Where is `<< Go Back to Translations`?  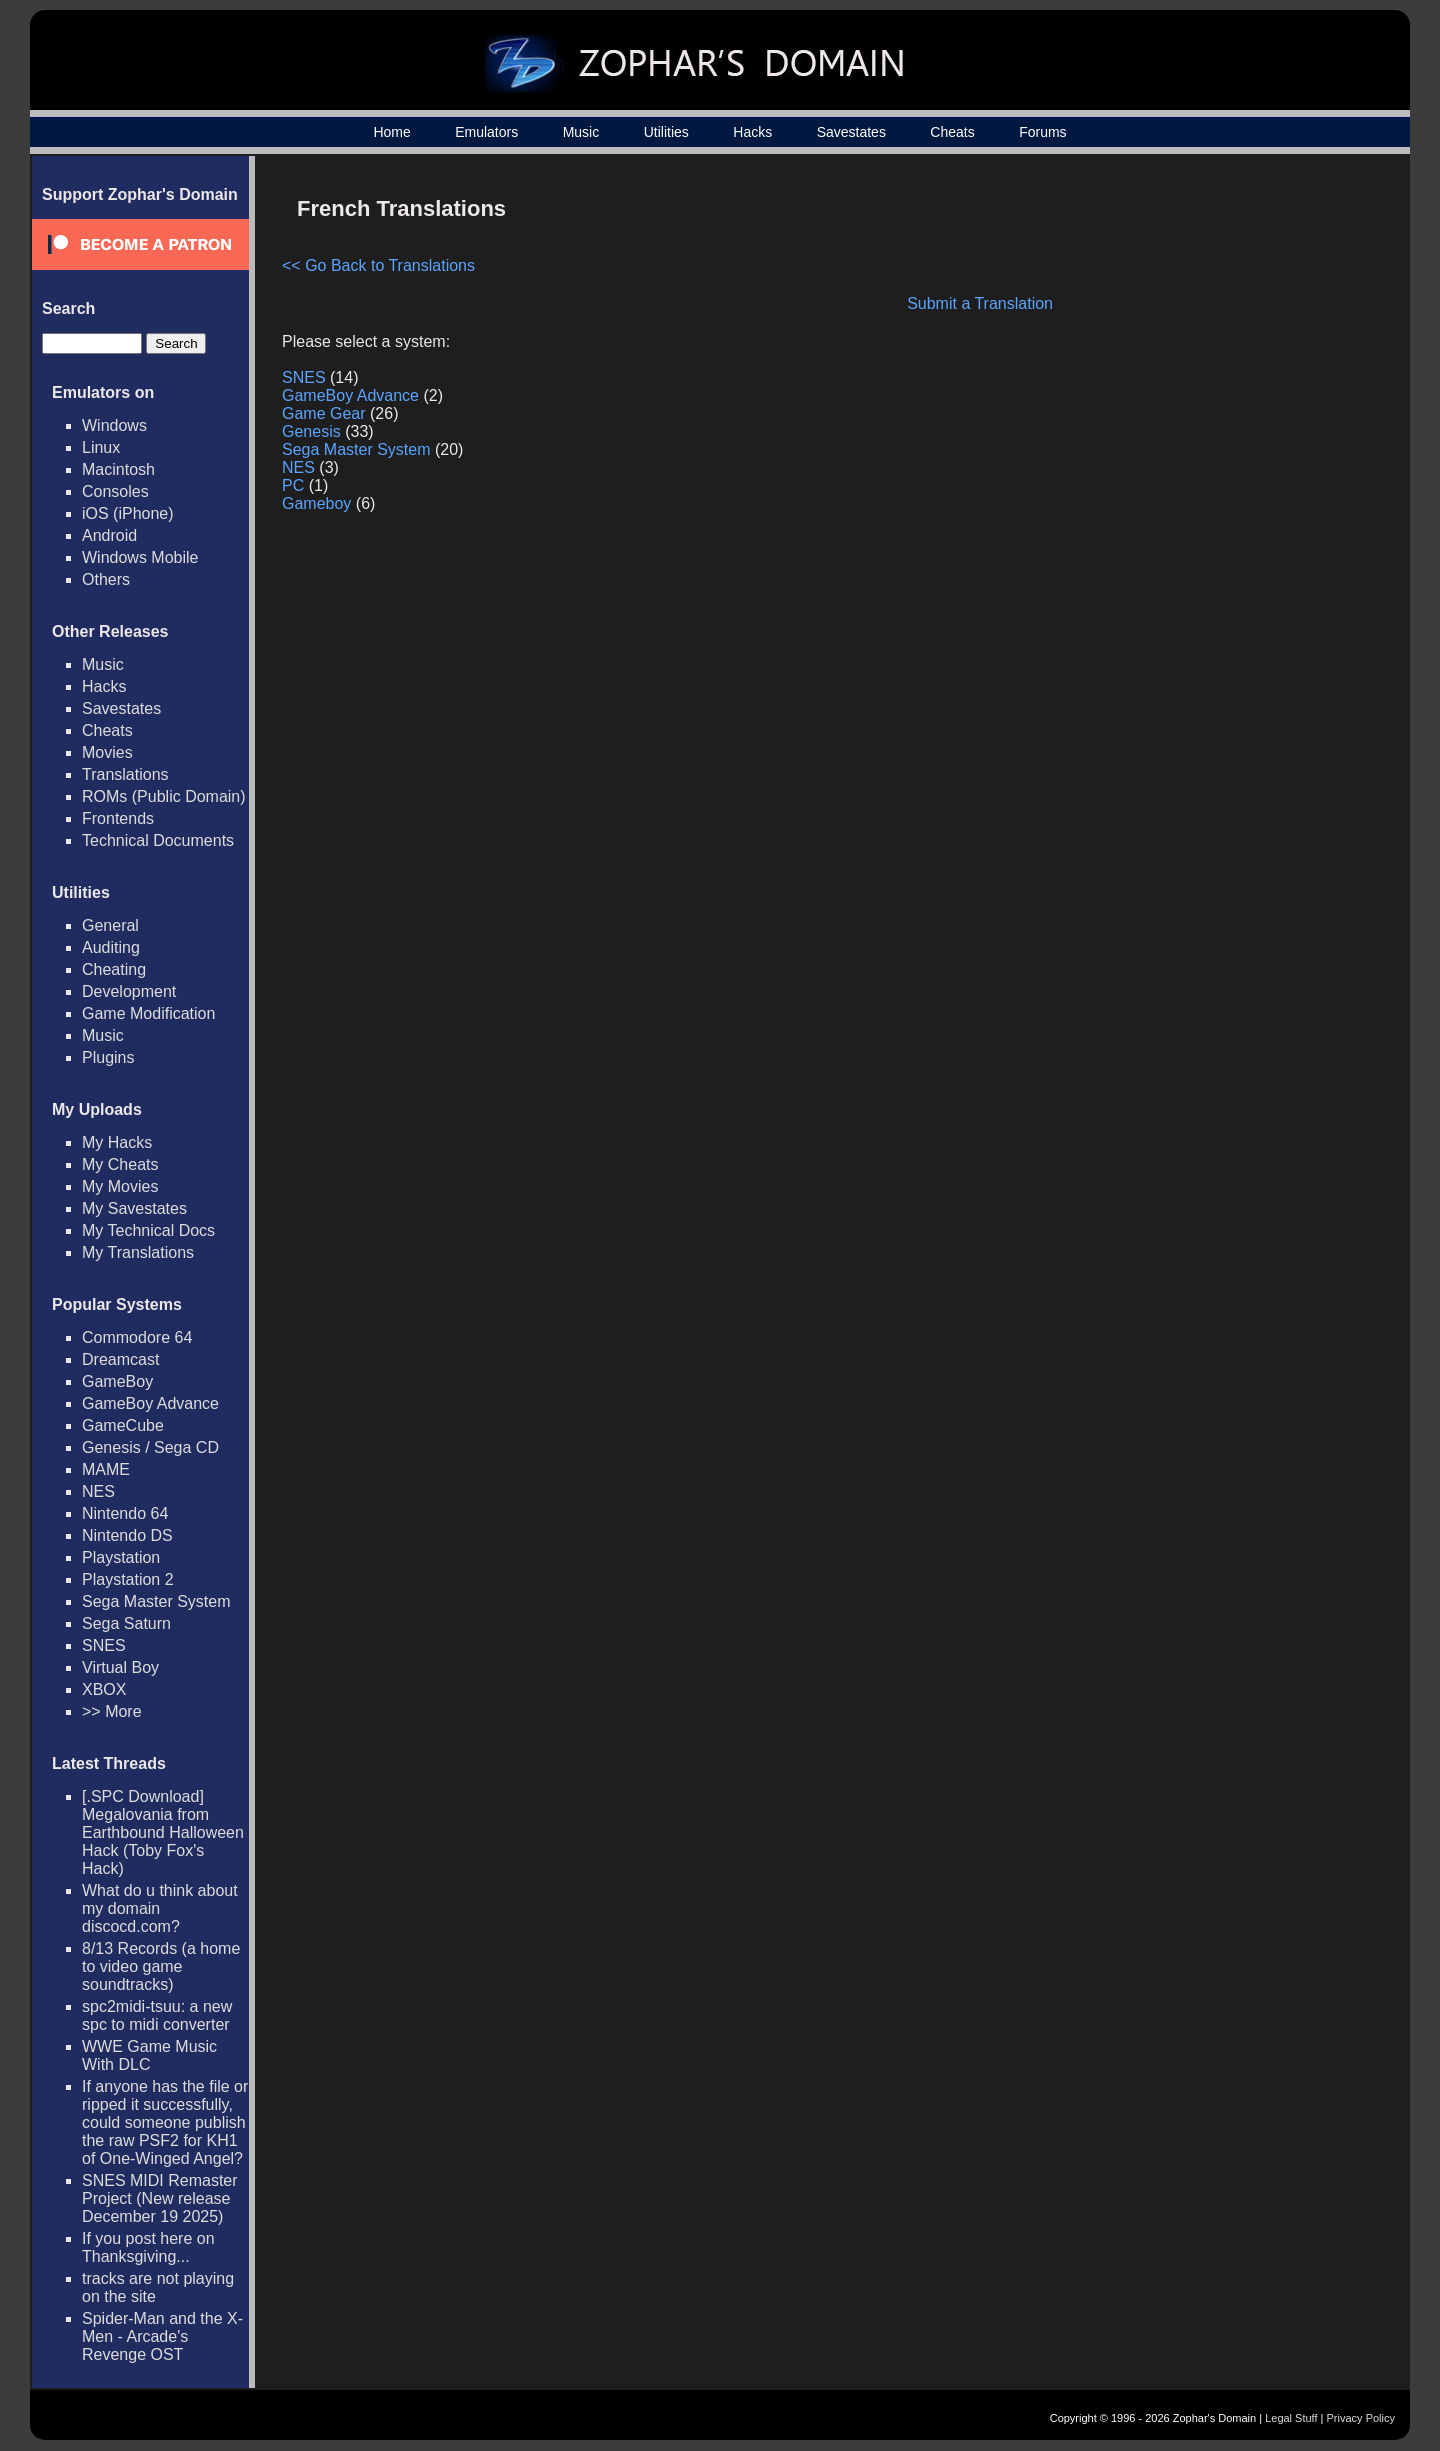 << Go Back to Translations is located at coordinates (378, 265).